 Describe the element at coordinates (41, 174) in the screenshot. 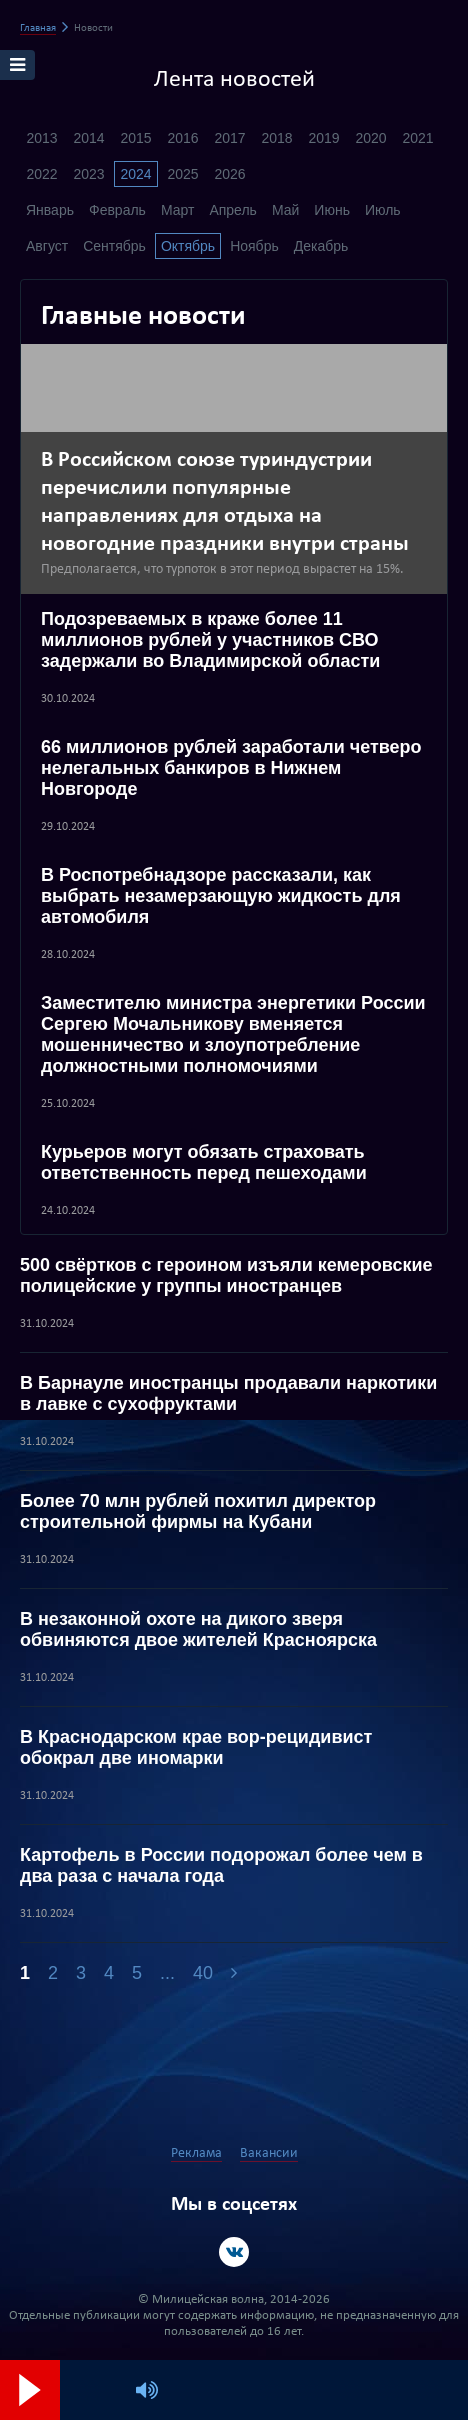

I see `2022` at that location.